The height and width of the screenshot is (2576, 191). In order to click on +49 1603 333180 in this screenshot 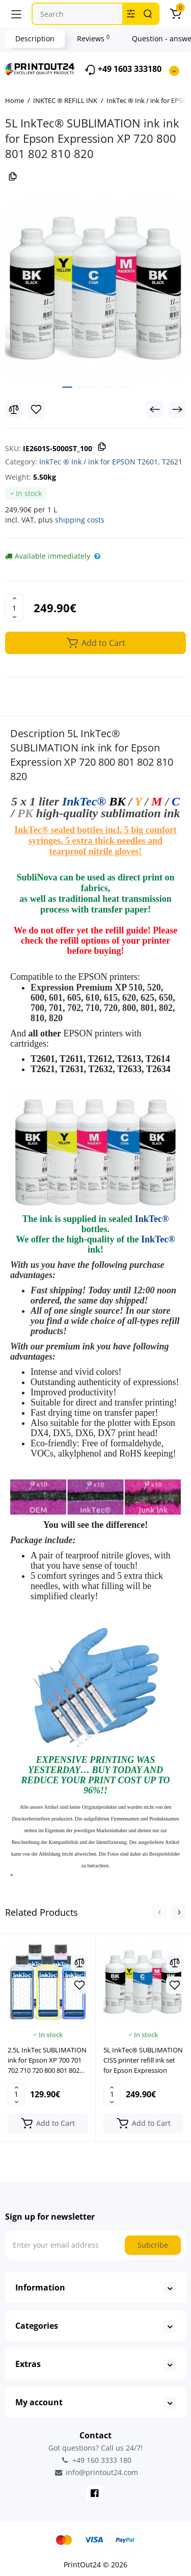, I will do `click(123, 69)`.